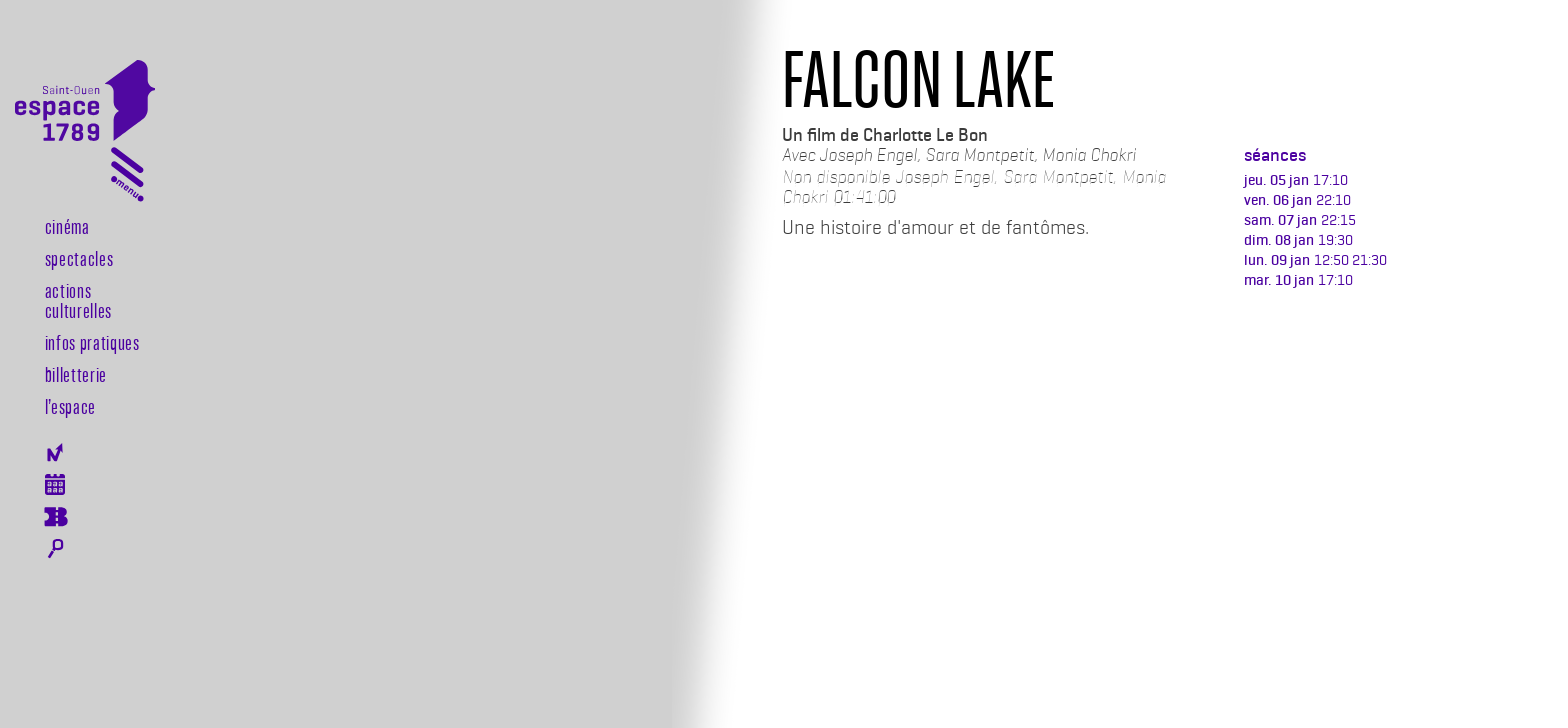  What do you see at coordinates (79, 258) in the screenshot?
I see `Spectacles` at bounding box center [79, 258].